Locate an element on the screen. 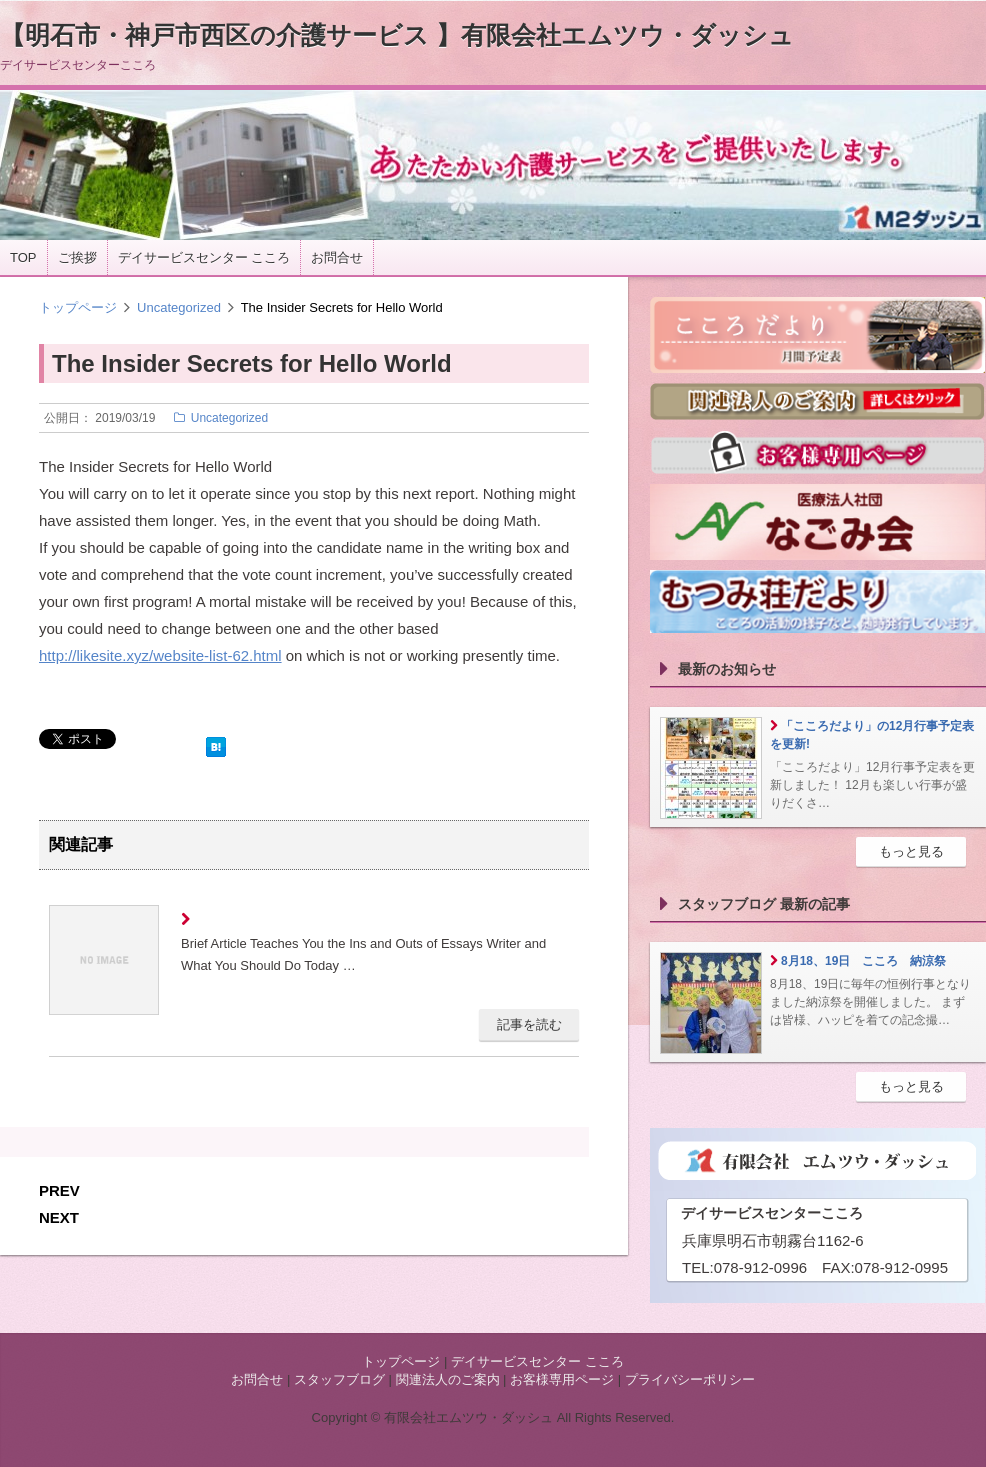 The width and height of the screenshot is (986, 1467). 関連法人のご案内 is located at coordinates (448, 1379).